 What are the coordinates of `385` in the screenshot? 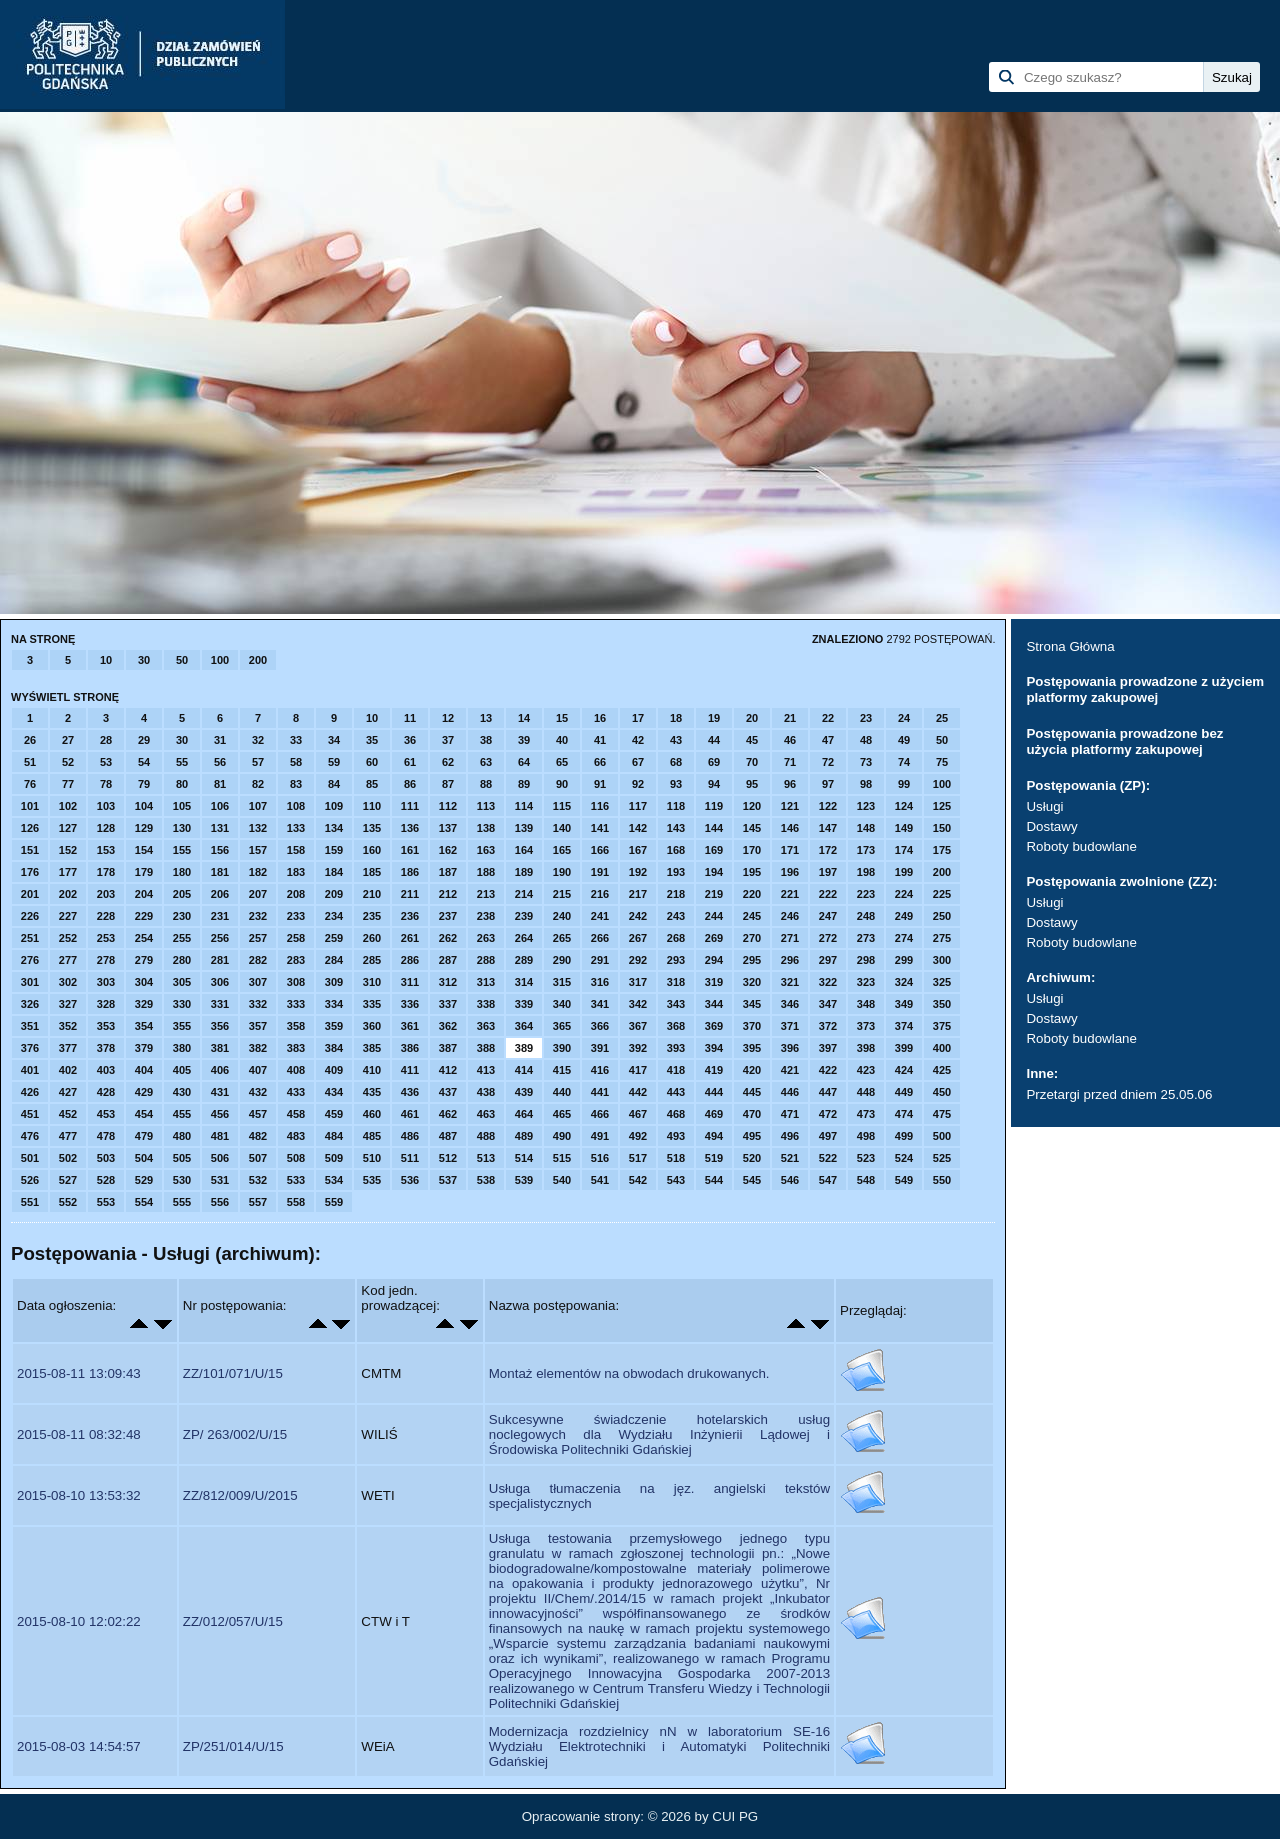 It's located at (372, 1048).